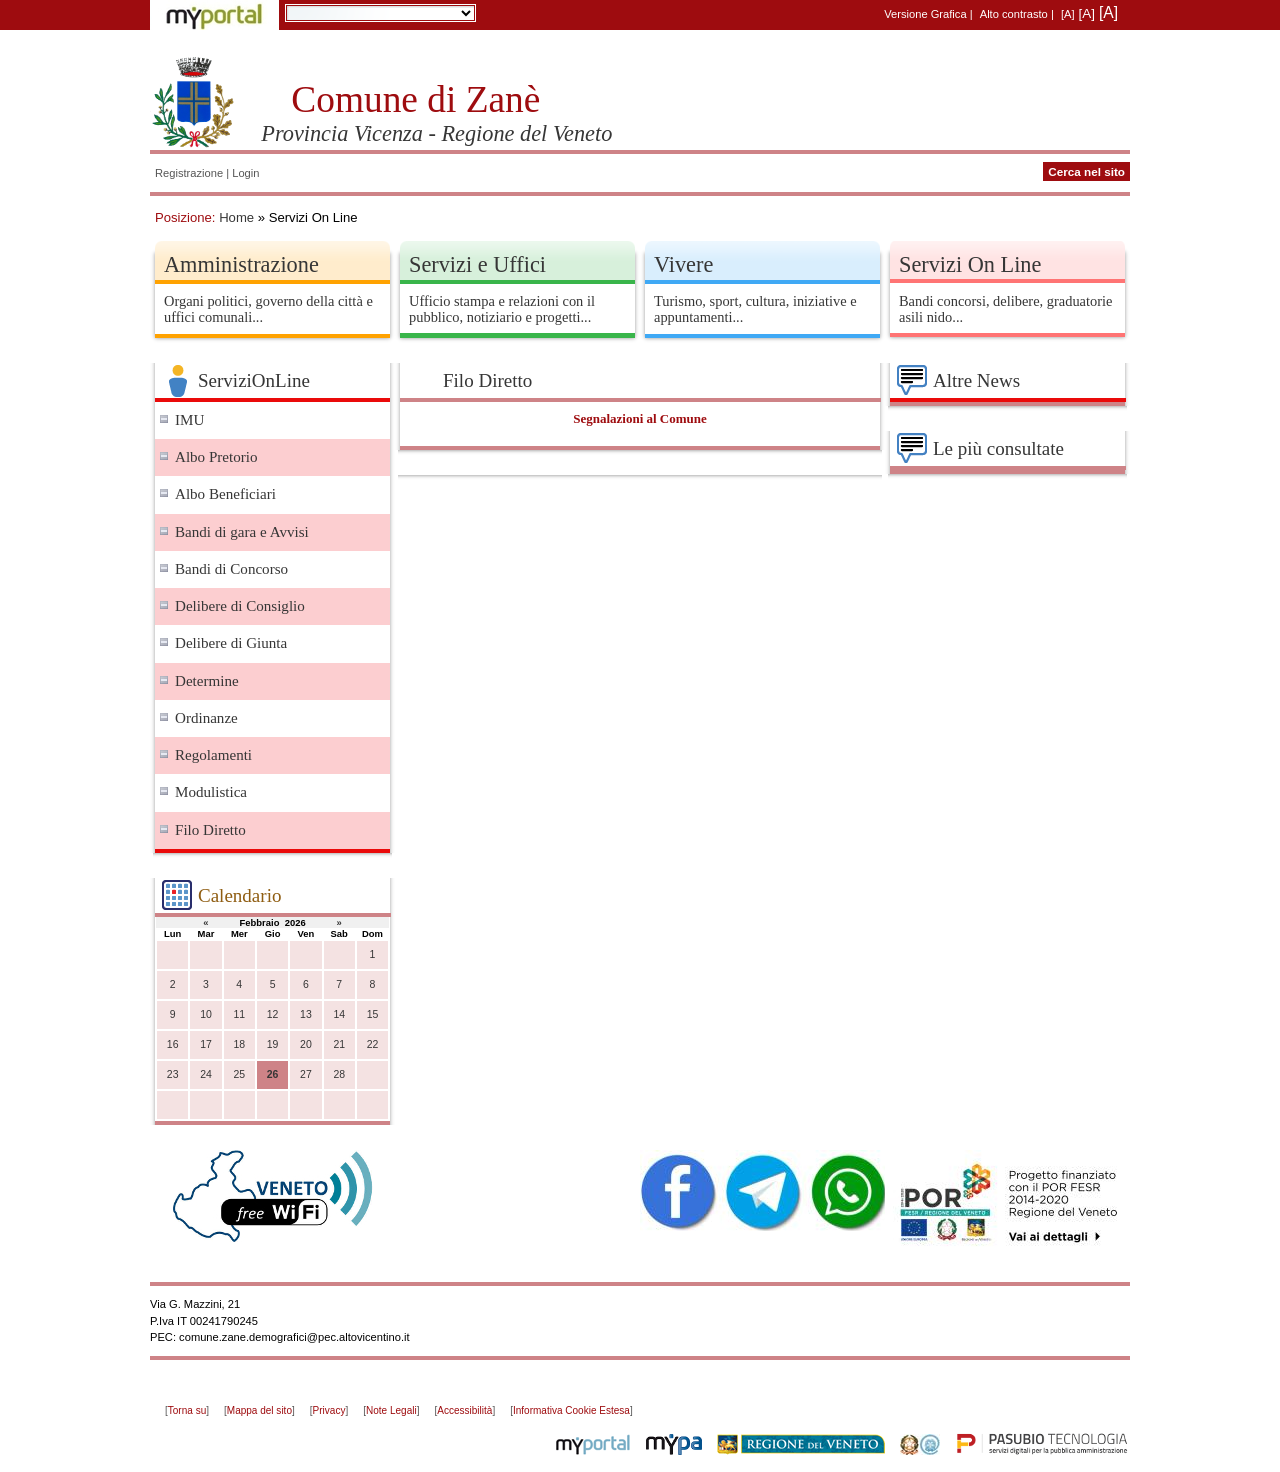 Image resolution: width=1280 pixels, height=1472 pixels. I want to click on Ordinanze, so click(206, 718).